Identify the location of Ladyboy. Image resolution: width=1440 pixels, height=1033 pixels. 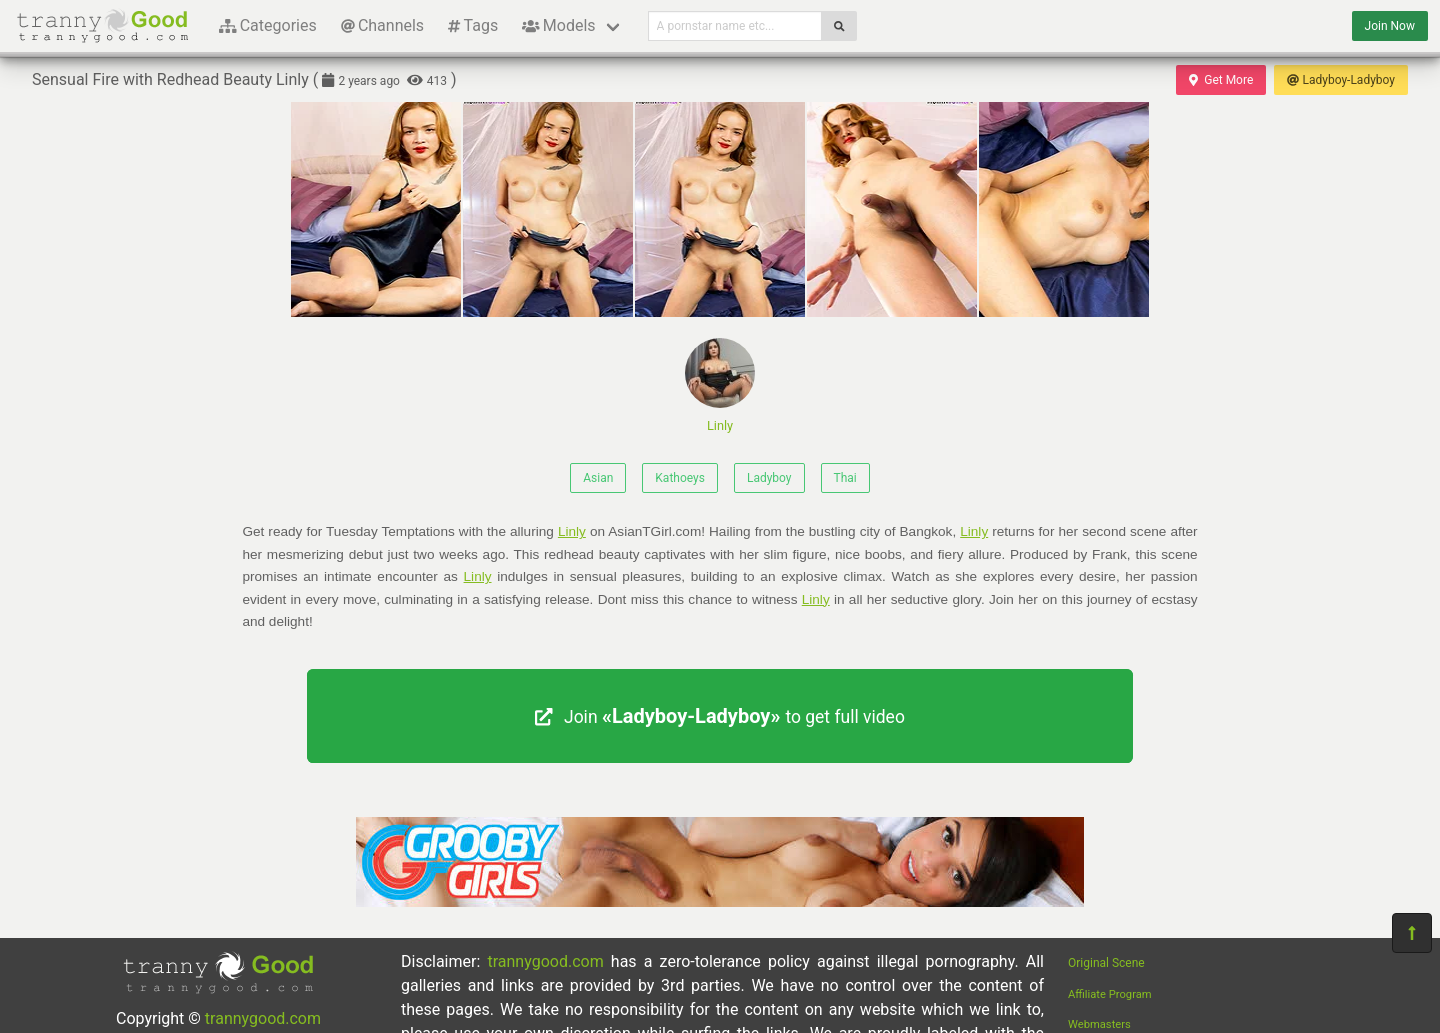
(769, 478).